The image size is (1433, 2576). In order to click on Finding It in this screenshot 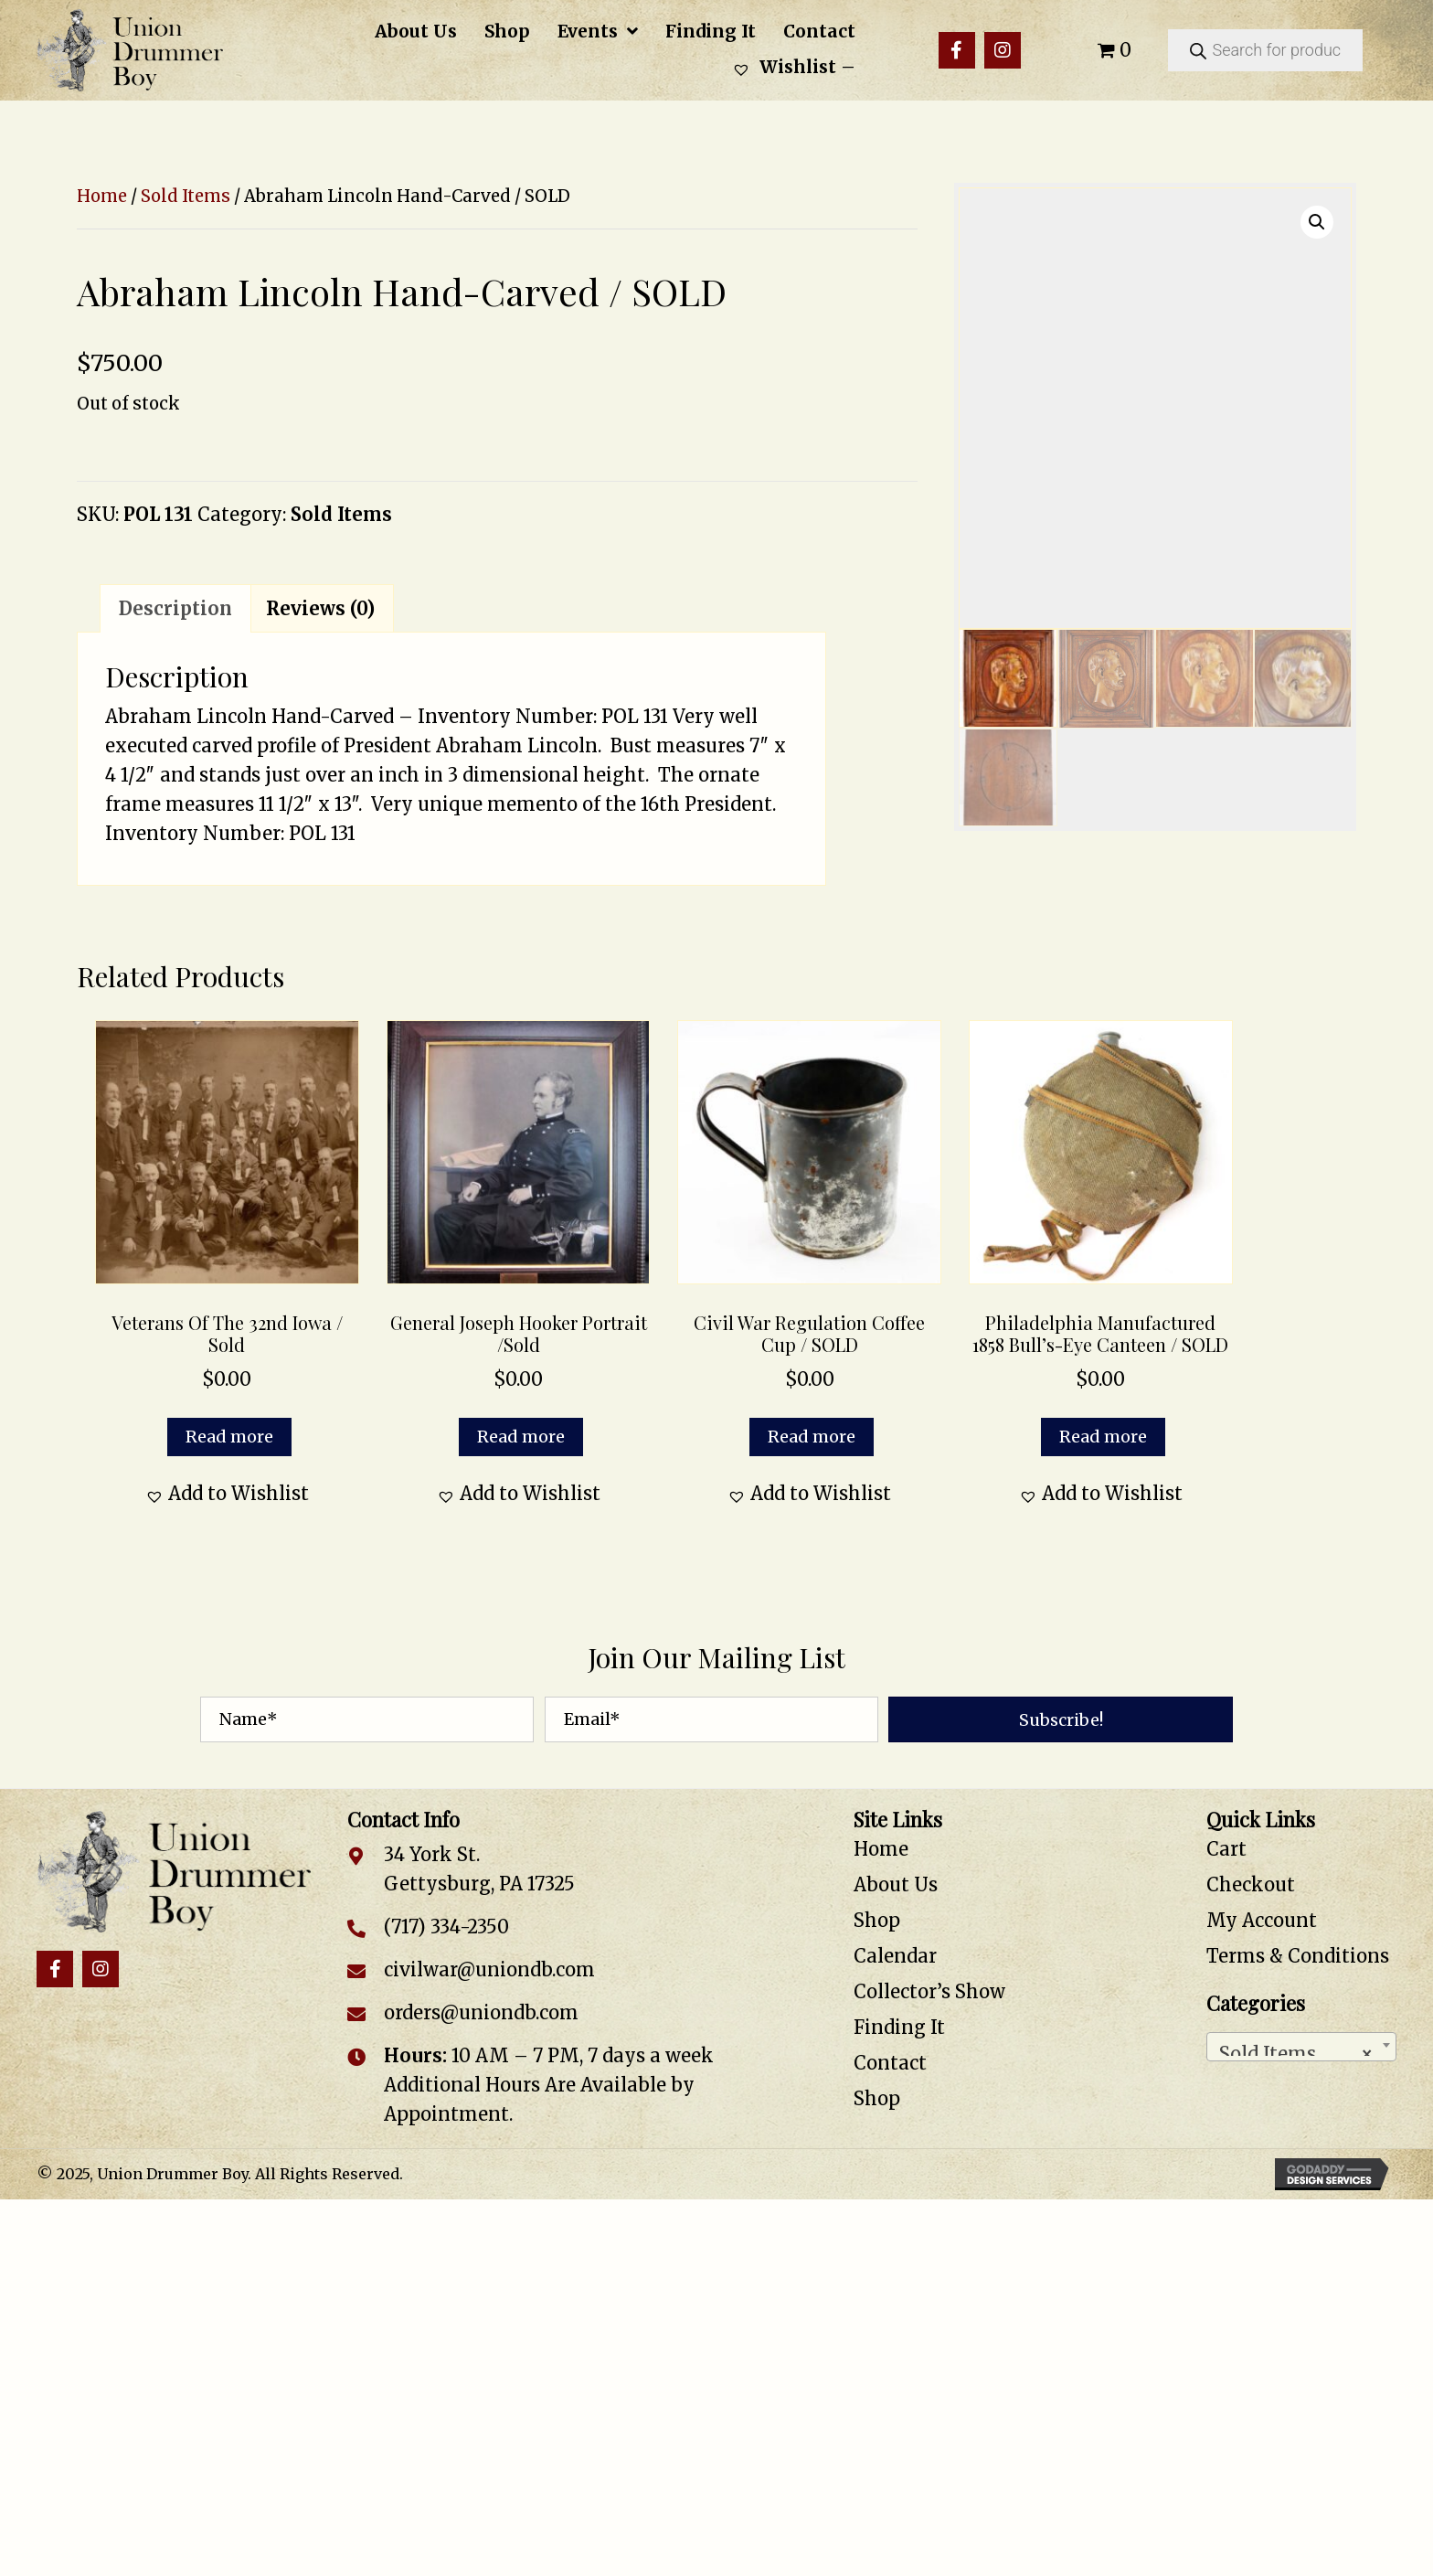, I will do `click(899, 2027)`.